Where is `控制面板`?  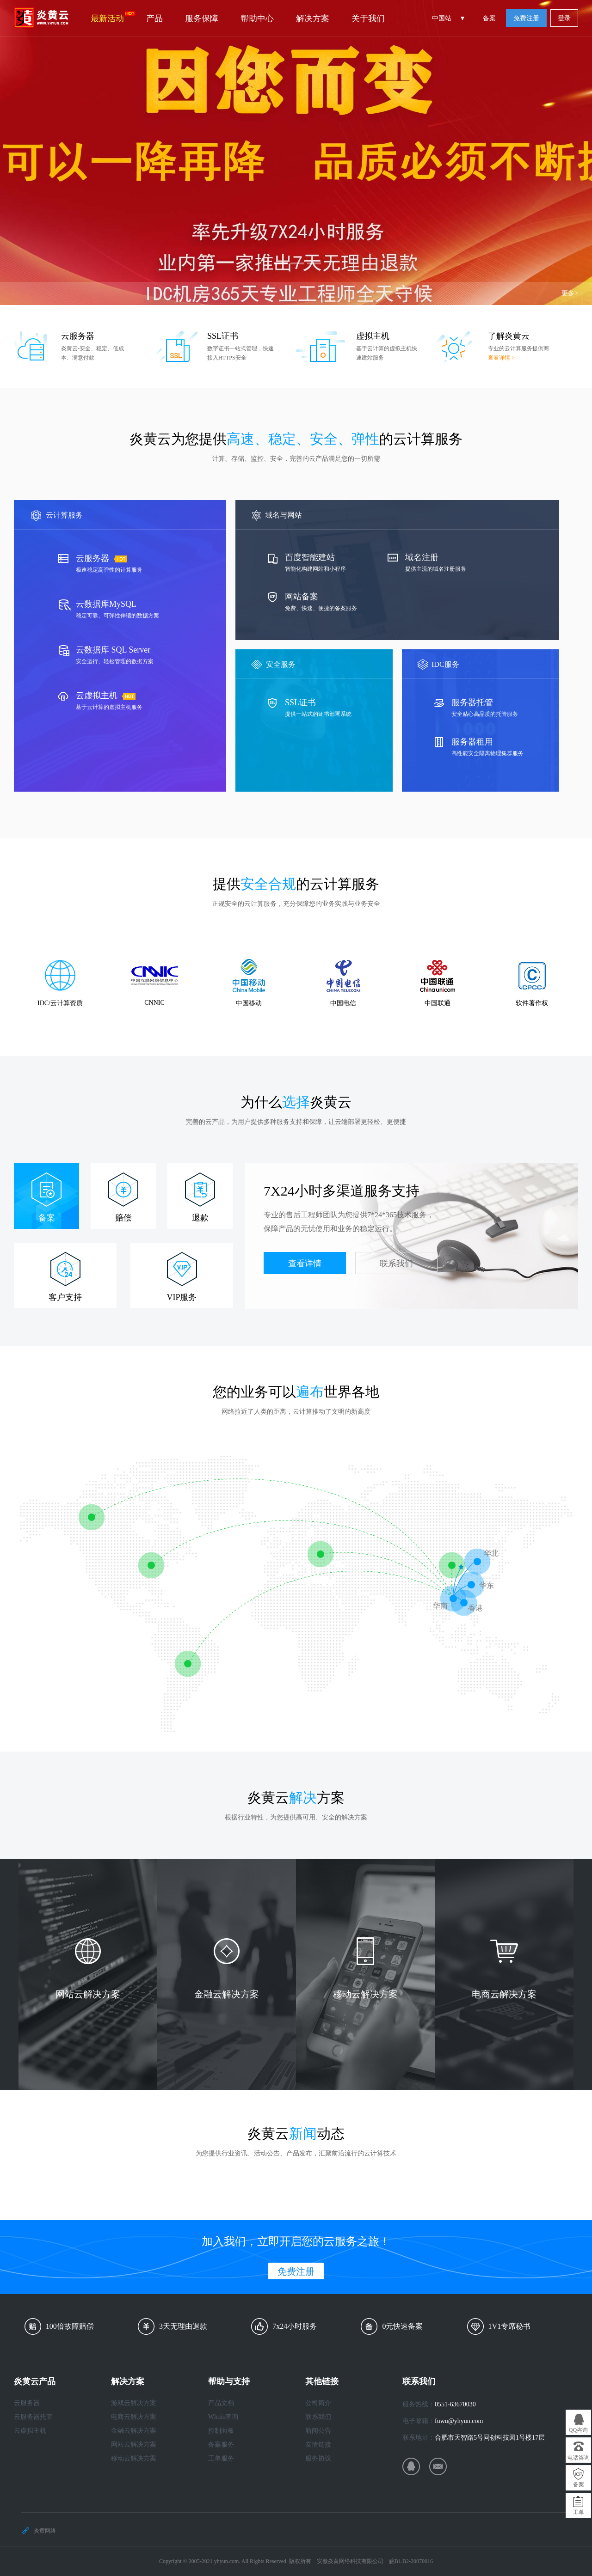
控制面板 is located at coordinates (221, 2430).